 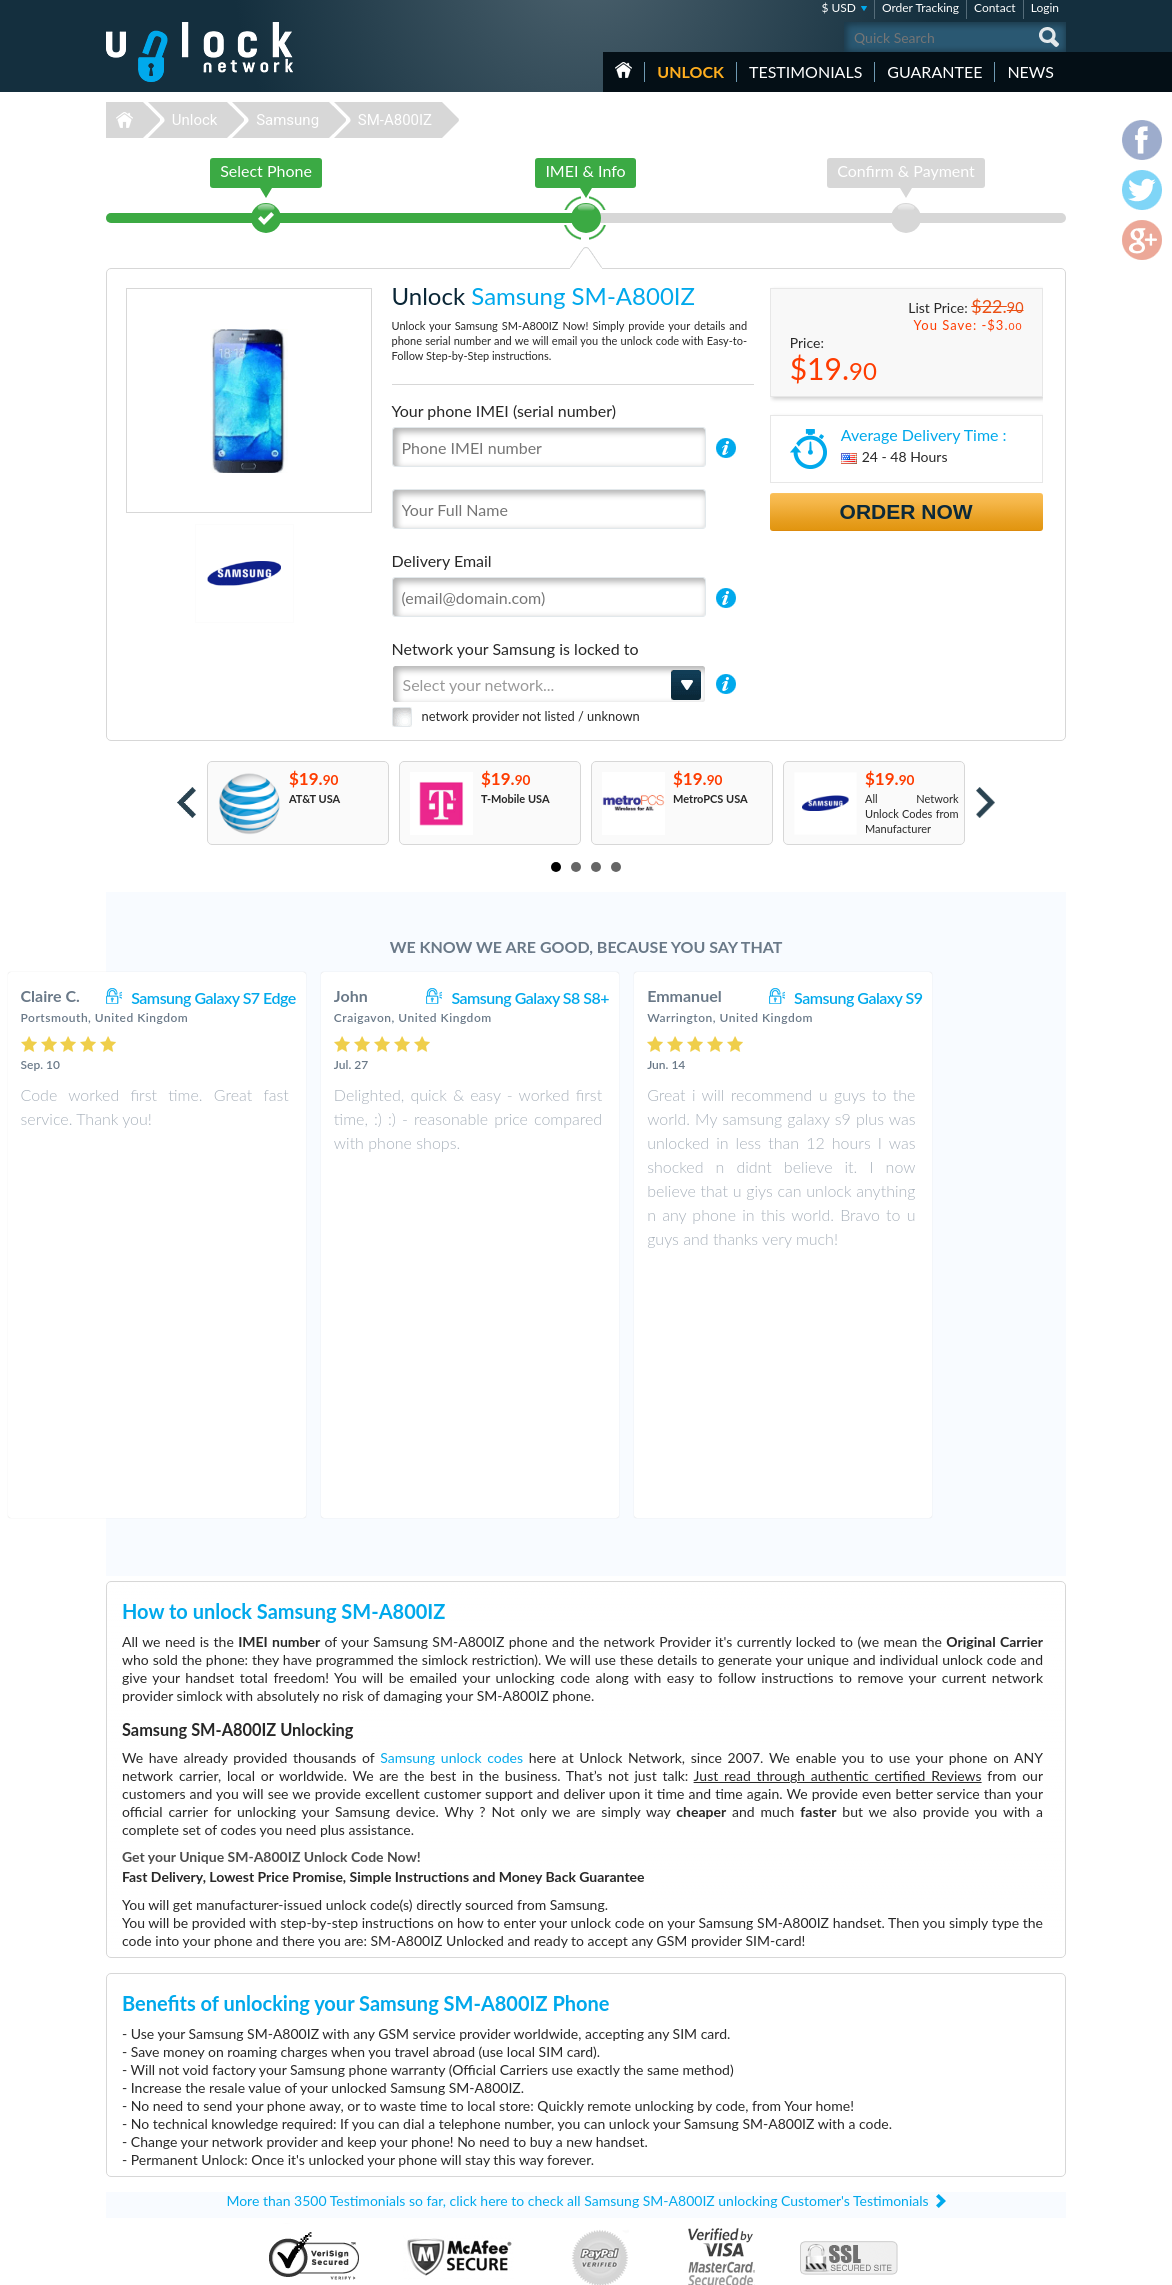 What do you see at coordinates (782, 2094) in the screenshot?
I see `Huawei B315s-936` at bounding box center [782, 2094].